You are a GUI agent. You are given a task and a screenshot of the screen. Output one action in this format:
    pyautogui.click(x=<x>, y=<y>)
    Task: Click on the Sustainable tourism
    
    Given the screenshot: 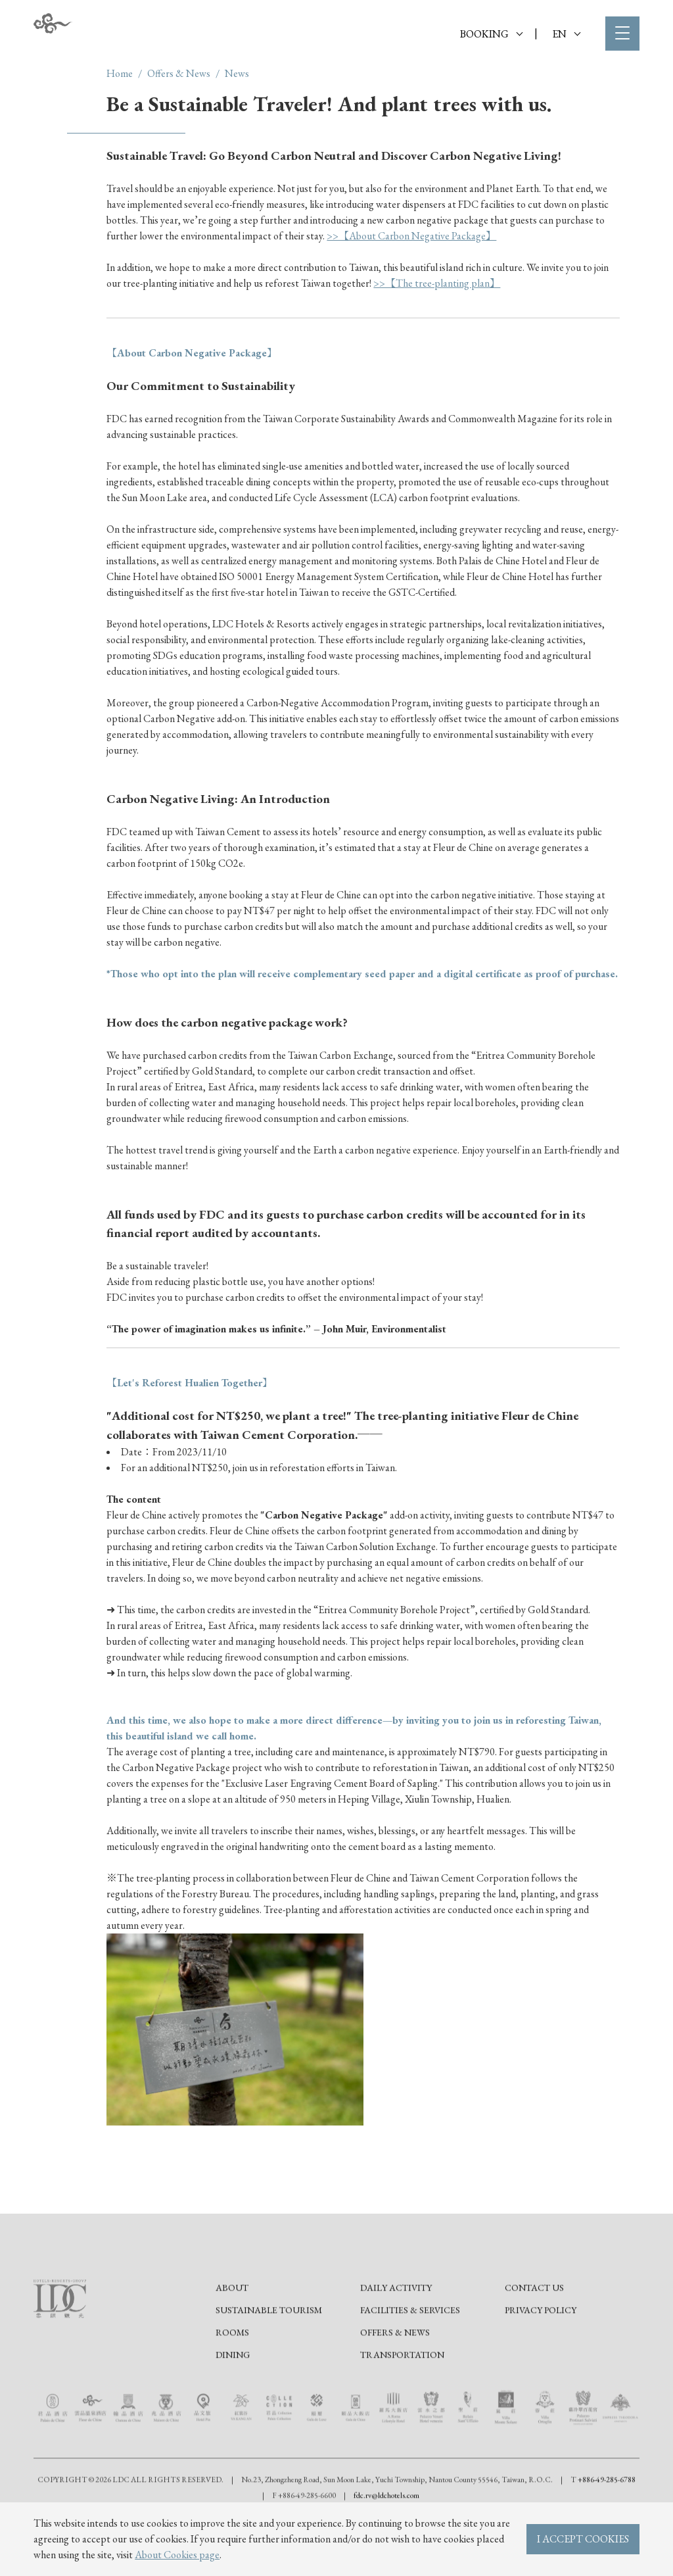 What is the action you would take?
    pyautogui.click(x=269, y=2348)
    